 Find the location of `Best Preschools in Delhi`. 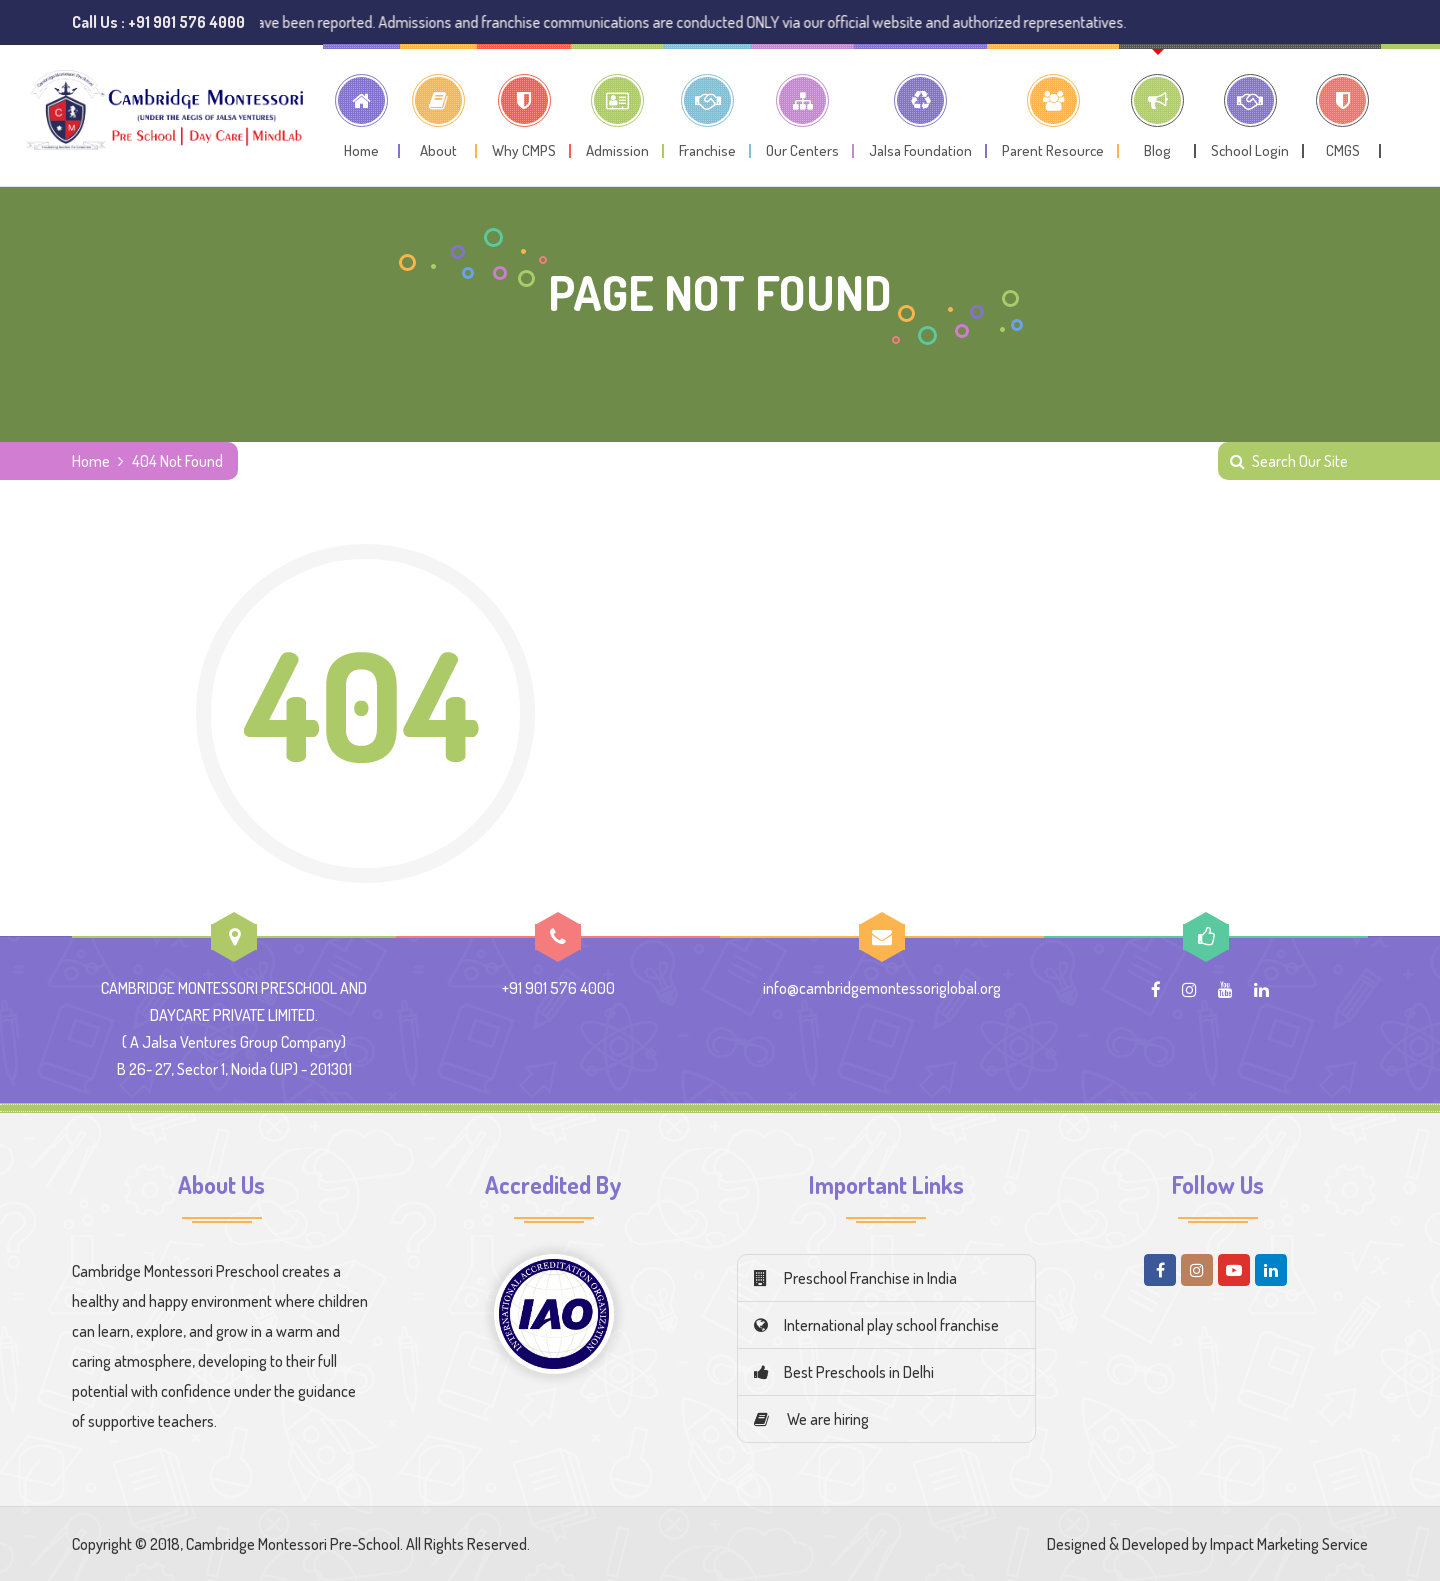

Best Preschools in Delhi is located at coordinates (844, 1372).